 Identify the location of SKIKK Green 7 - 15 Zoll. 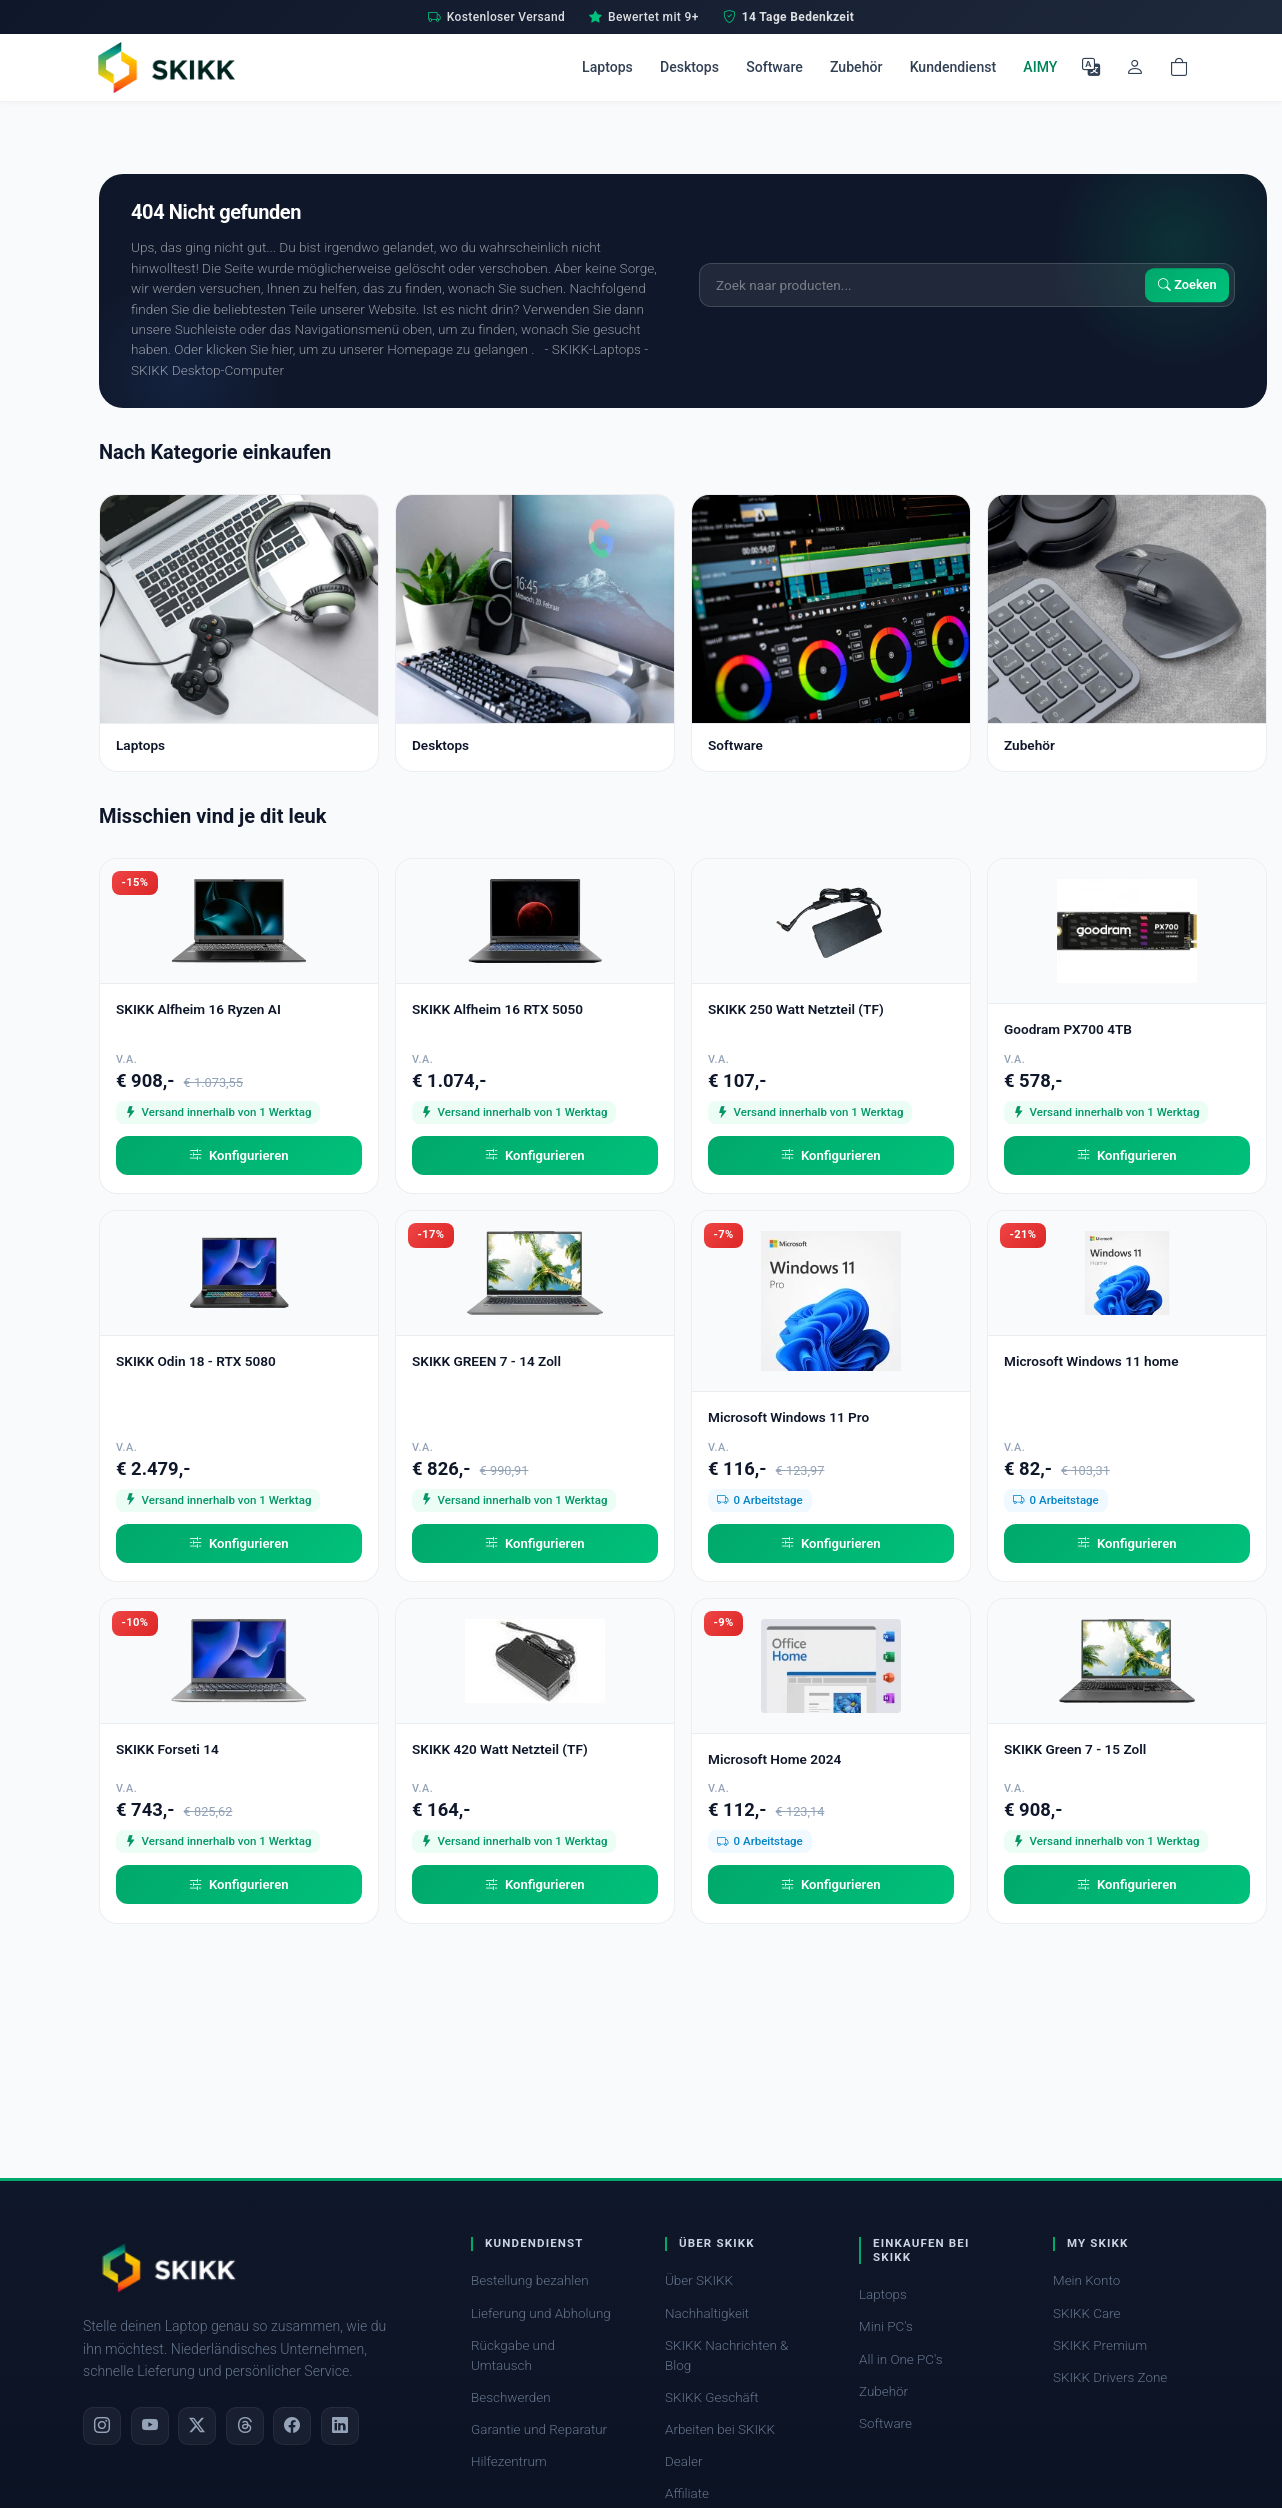
(1075, 1749).